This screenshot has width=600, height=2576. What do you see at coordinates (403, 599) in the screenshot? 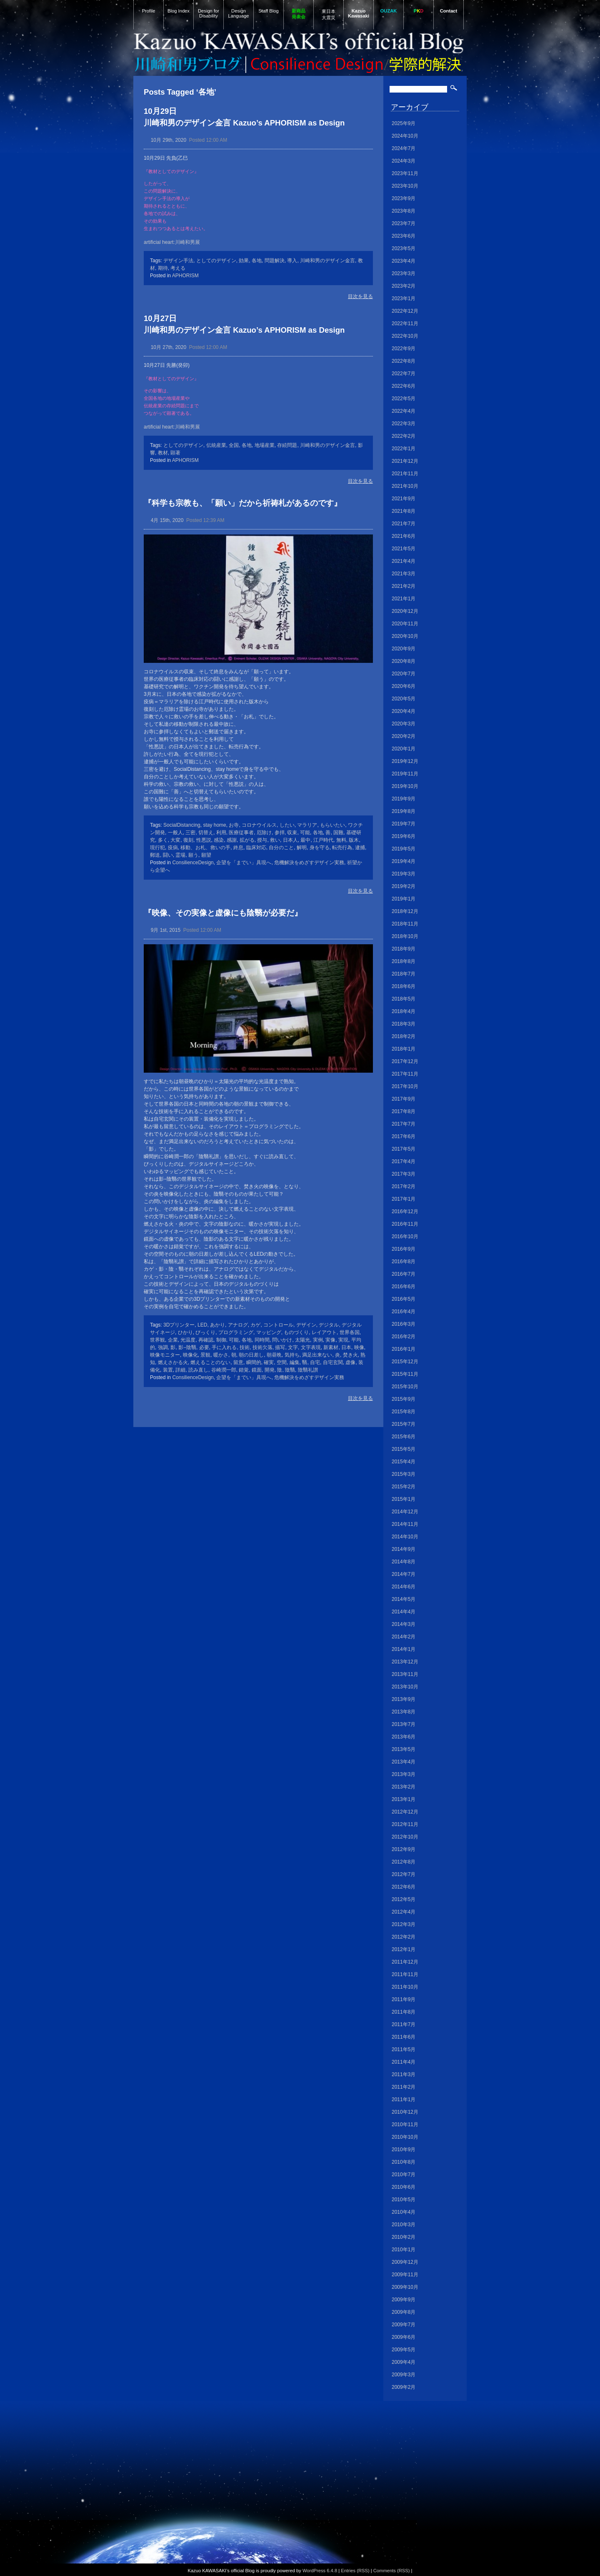
I see `2021年1月` at bounding box center [403, 599].